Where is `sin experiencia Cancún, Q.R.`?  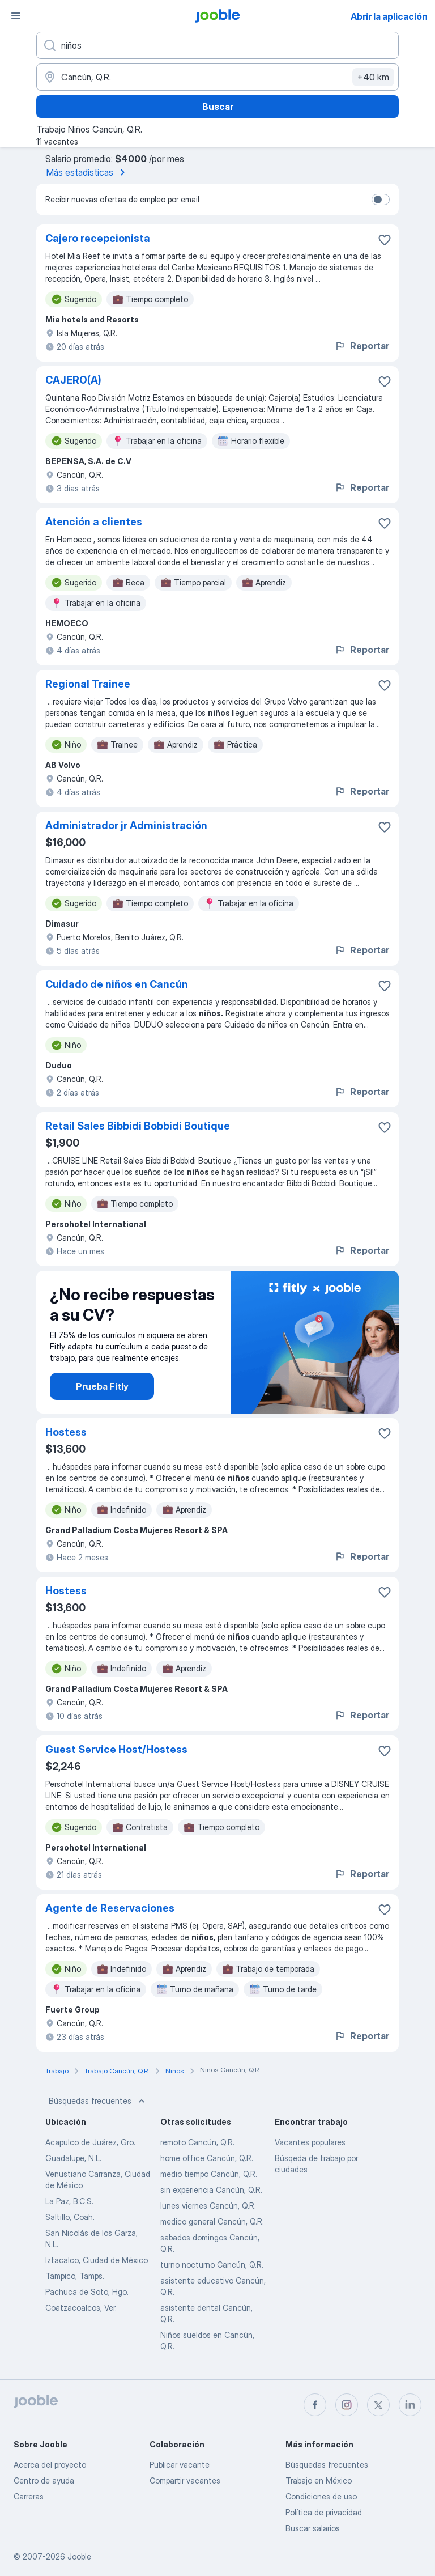
sin experiencia Cancún, Q.R. is located at coordinates (211, 2190).